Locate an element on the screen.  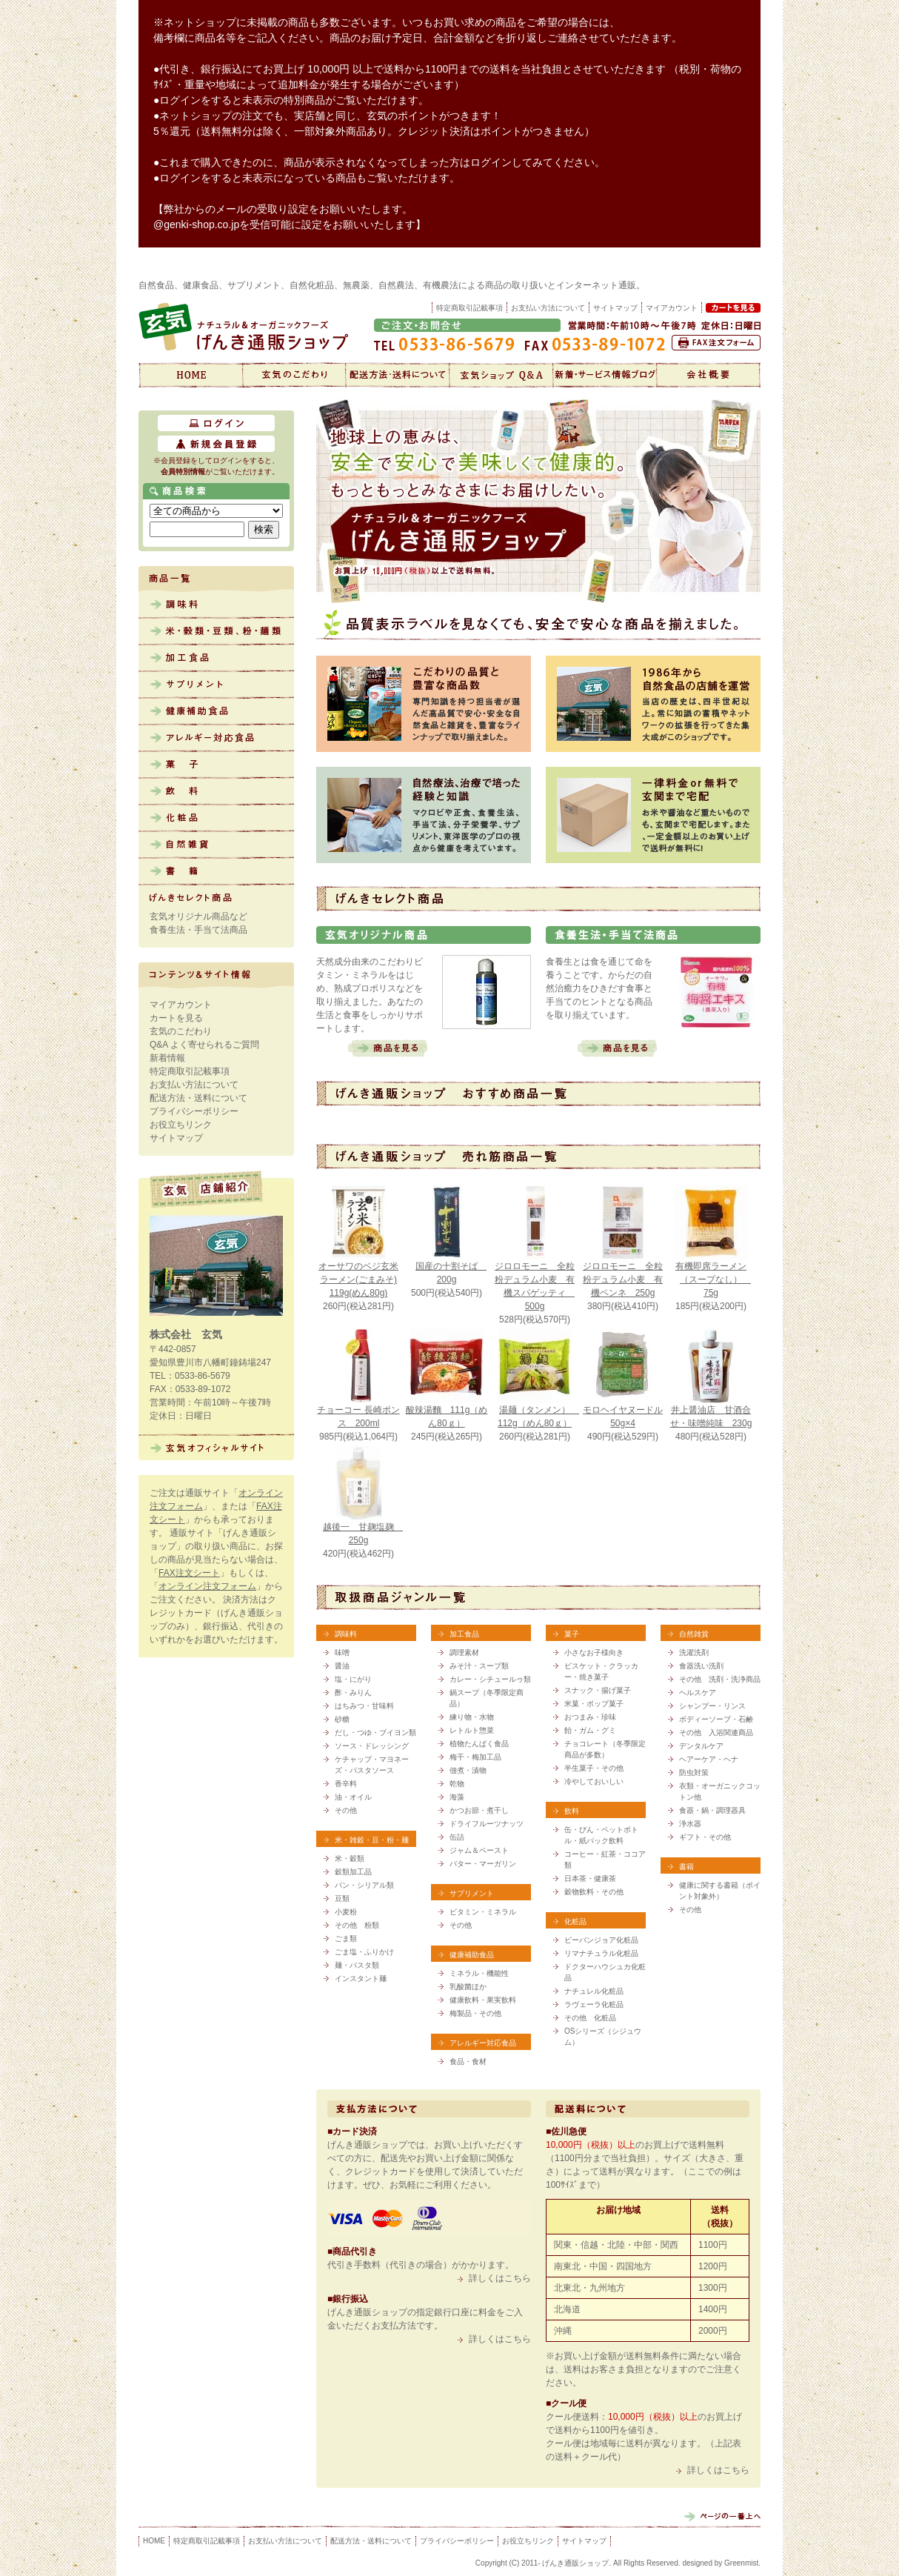
アレルギー対応食品 is located at coordinates (216, 738).